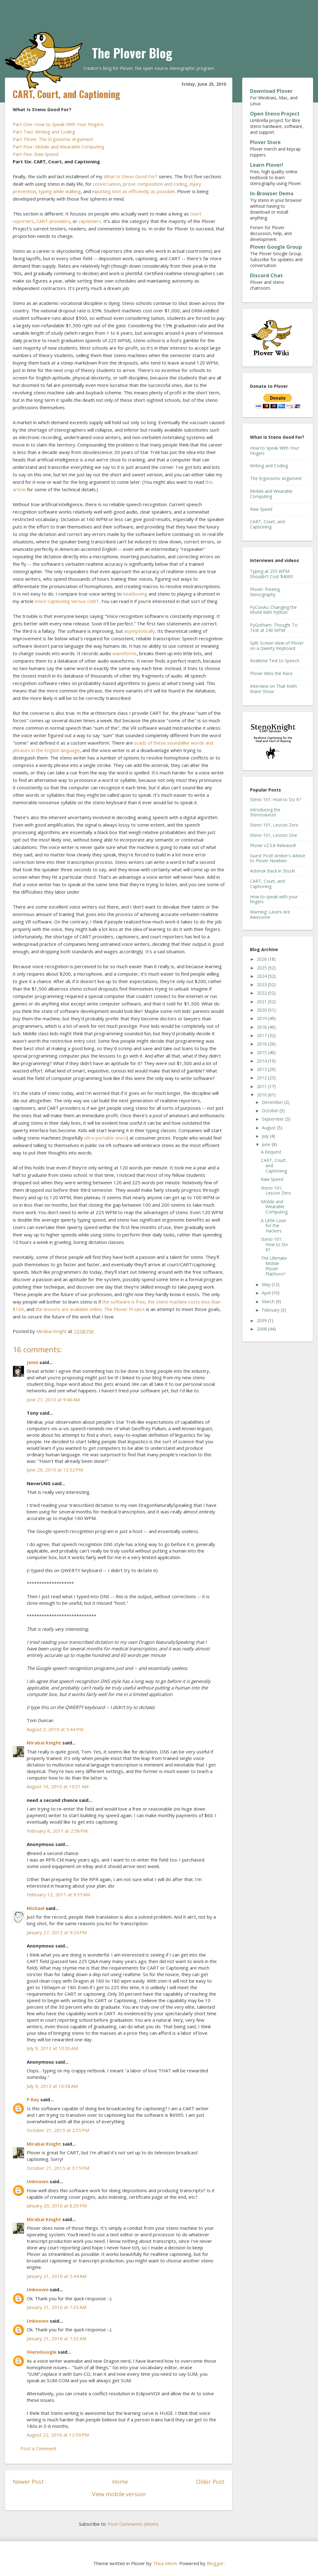 The width and height of the screenshot is (318, 2576). What do you see at coordinates (52, 2048) in the screenshot?
I see `July 9, 2013 at 10:30 AM` at bounding box center [52, 2048].